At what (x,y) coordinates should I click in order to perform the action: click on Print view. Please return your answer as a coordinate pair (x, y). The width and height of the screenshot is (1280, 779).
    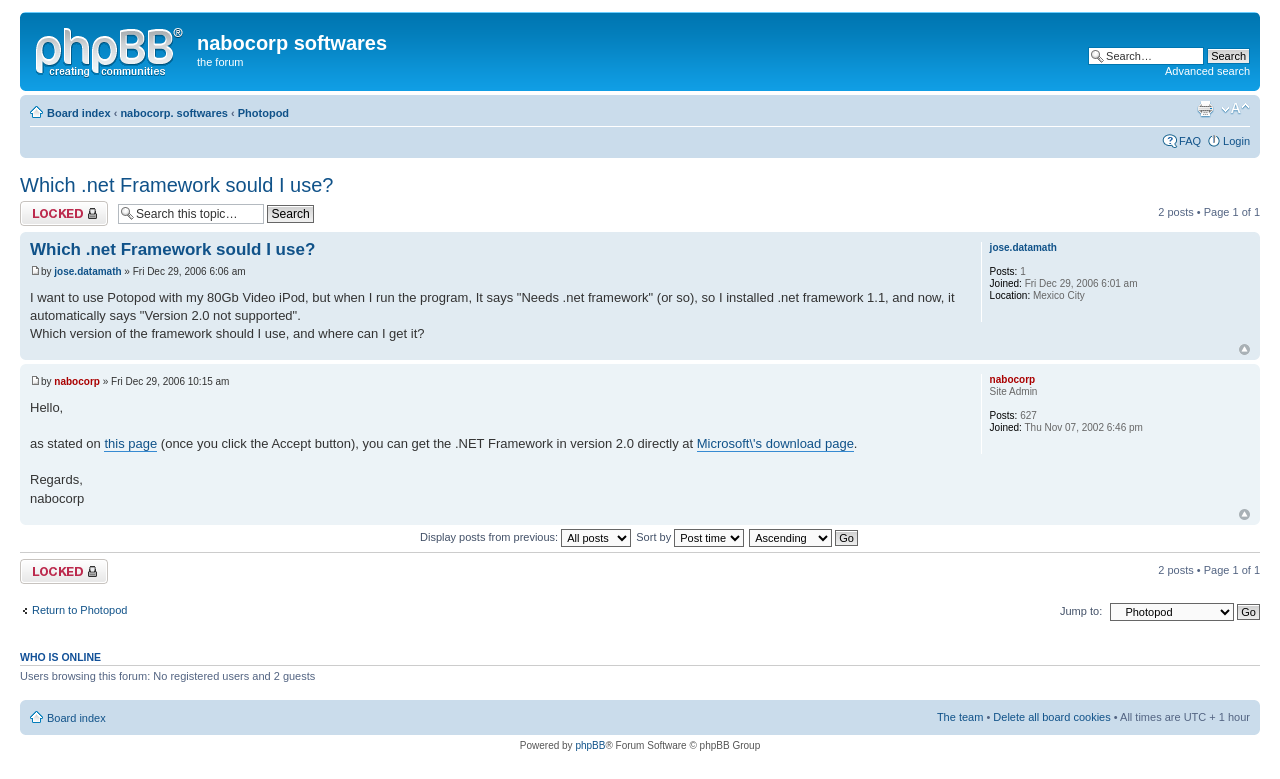
    Looking at the image, I should click on (1205, 109).